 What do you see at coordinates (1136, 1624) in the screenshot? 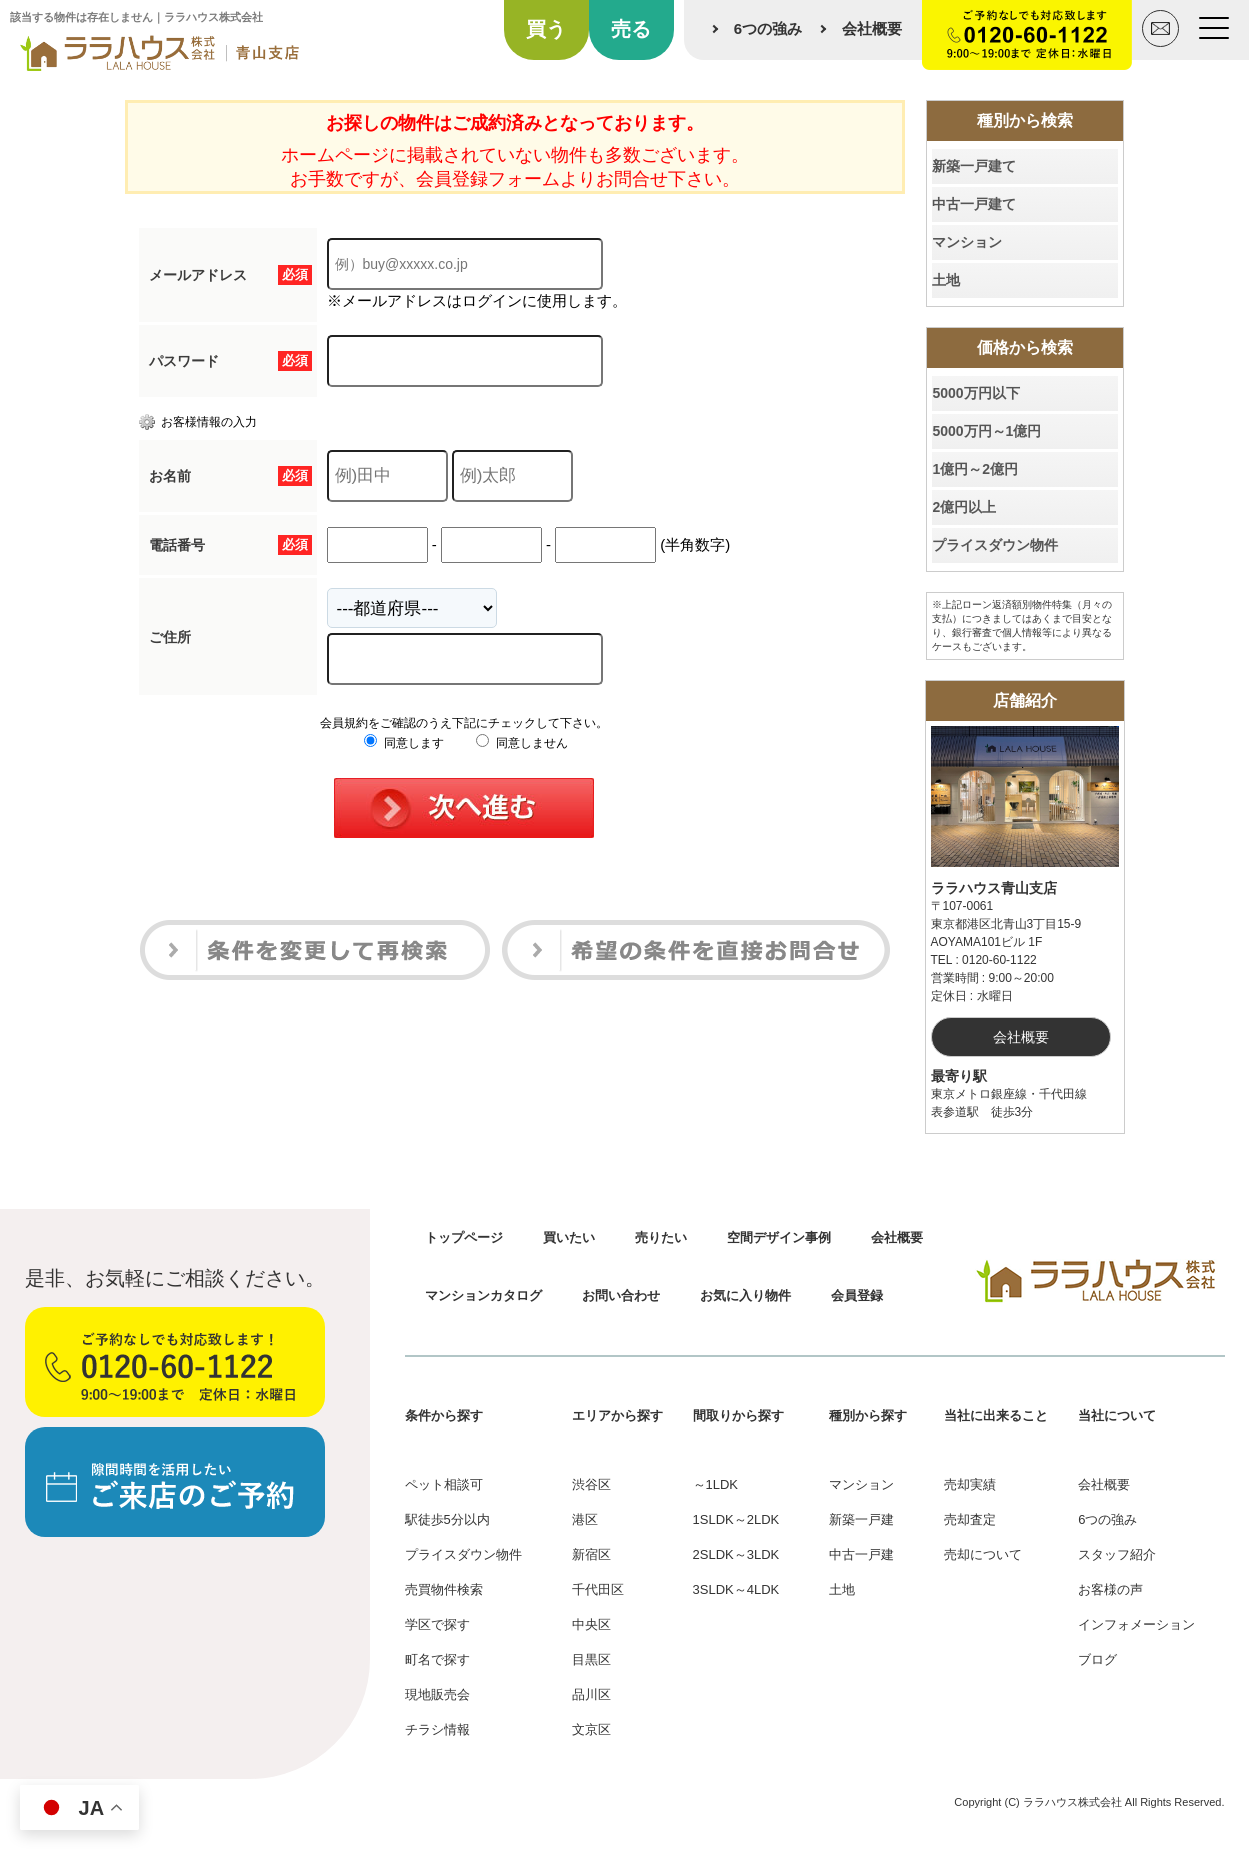
I see `インフォメーション` at bounding box center [1136, 1624].